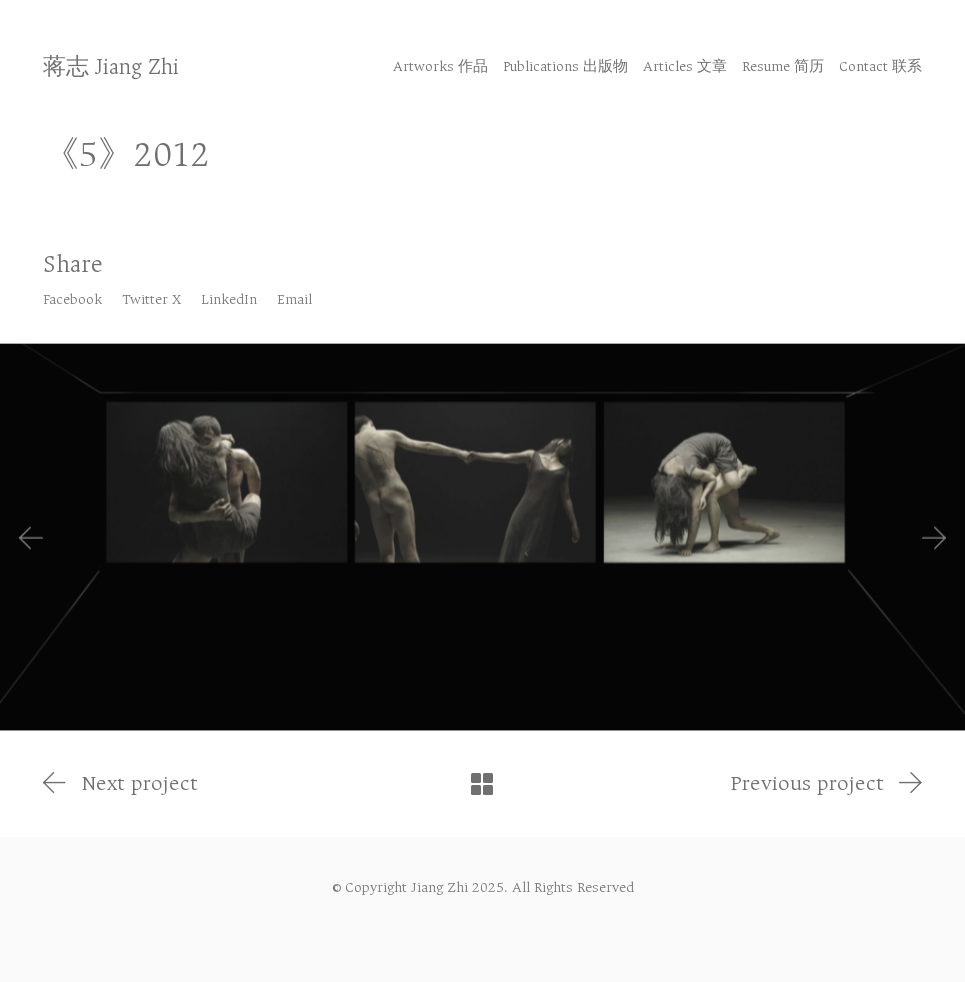  I want to click on [Twitter X], so click(151, 300).